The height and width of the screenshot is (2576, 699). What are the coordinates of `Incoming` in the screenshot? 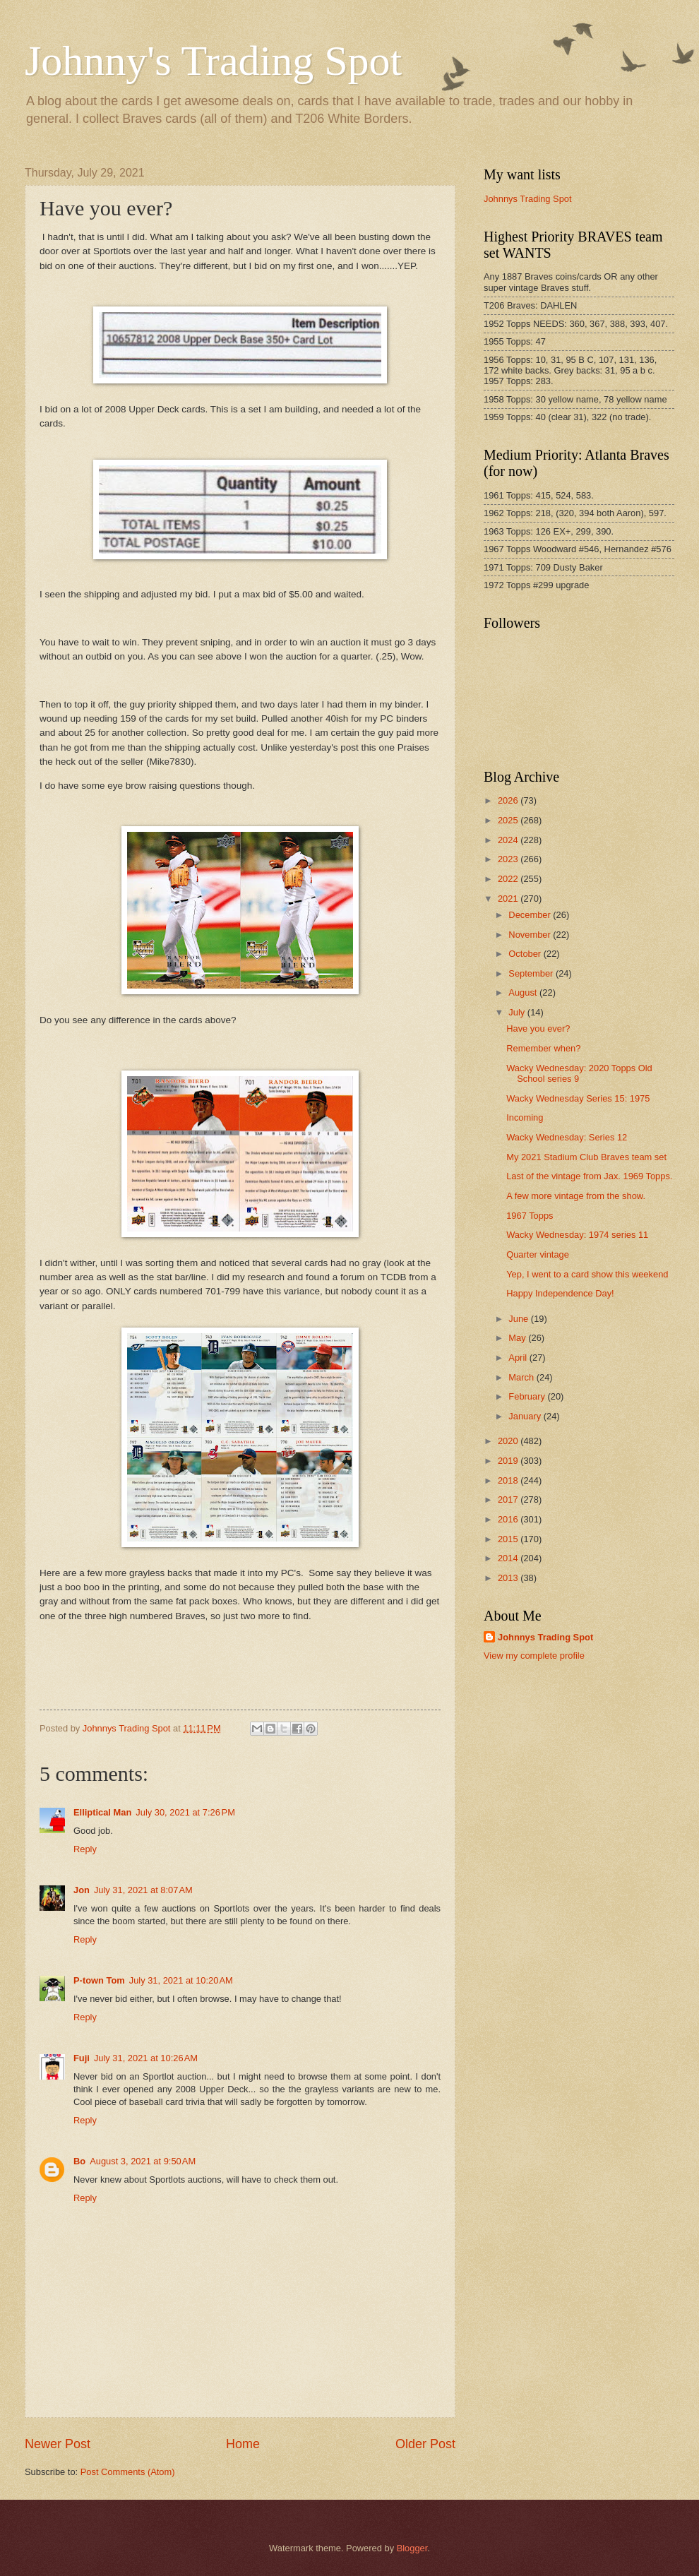 It's located at (524, 1117).